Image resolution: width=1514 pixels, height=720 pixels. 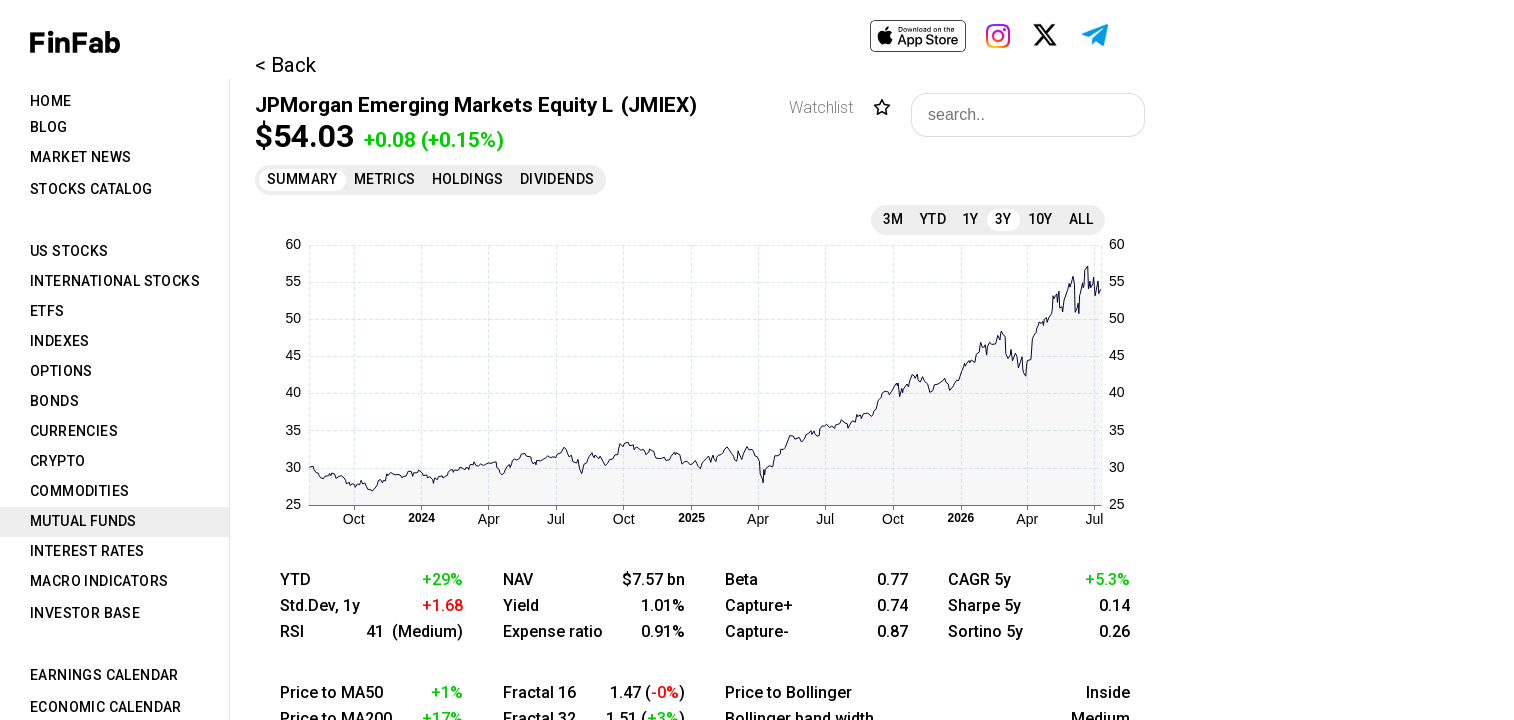 What do you see at coordinates (285, 65) in the screenshot?
I see `< Back` at bounding box center [285, 65].